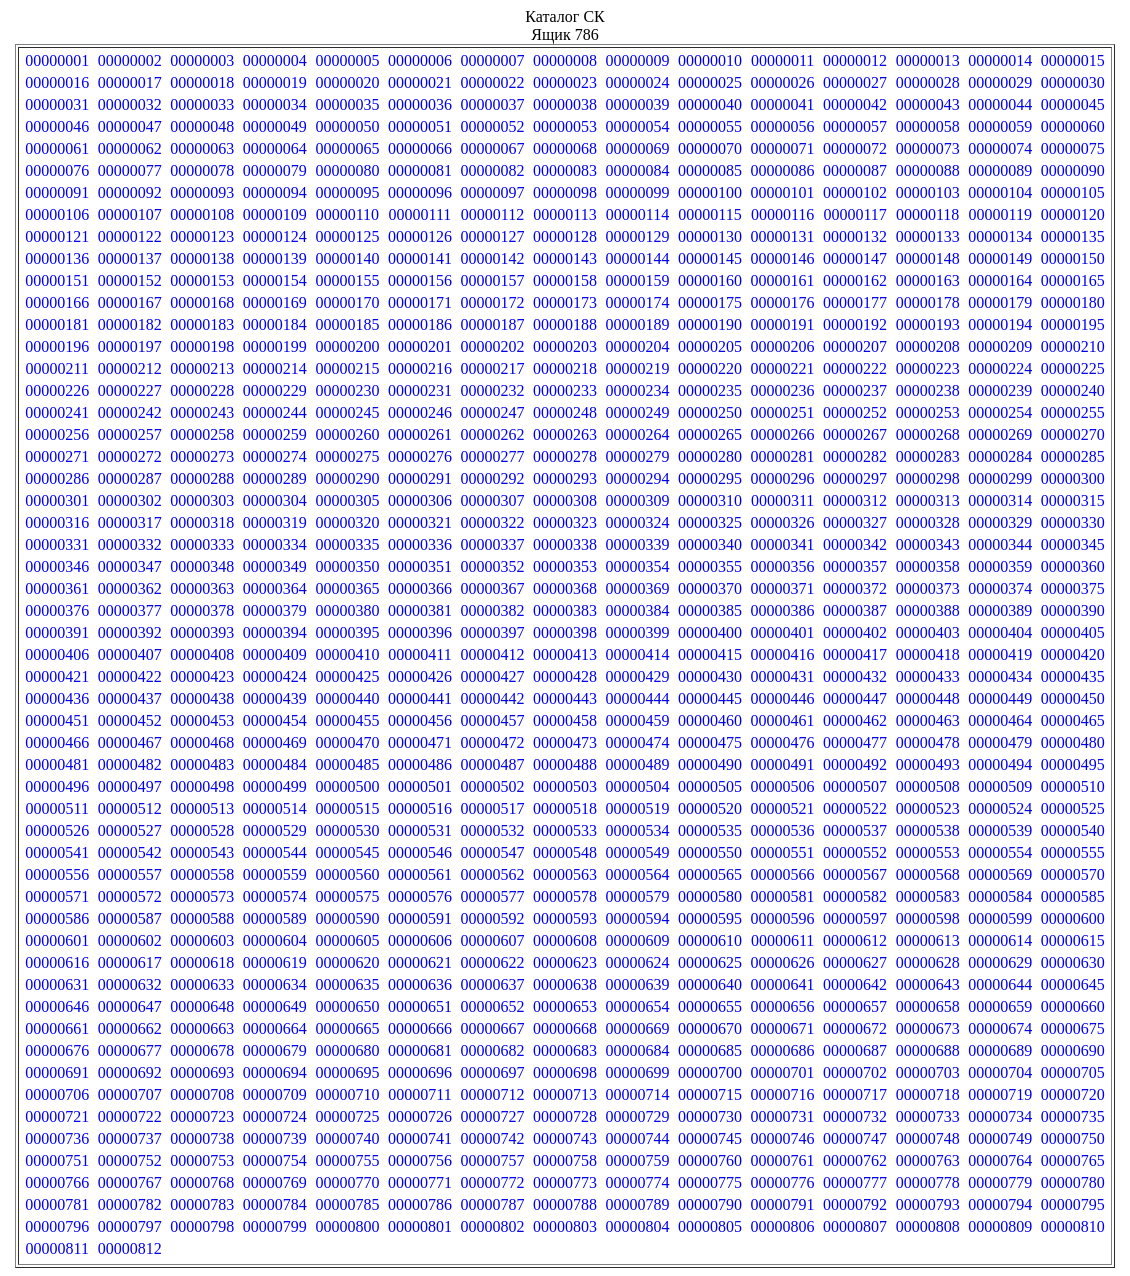 This screenshot has height=1276, width=1130. What do you see at coordinates (855, 1094) in the screenshot?
I see `00000717` at bounding box center [855, 1094].